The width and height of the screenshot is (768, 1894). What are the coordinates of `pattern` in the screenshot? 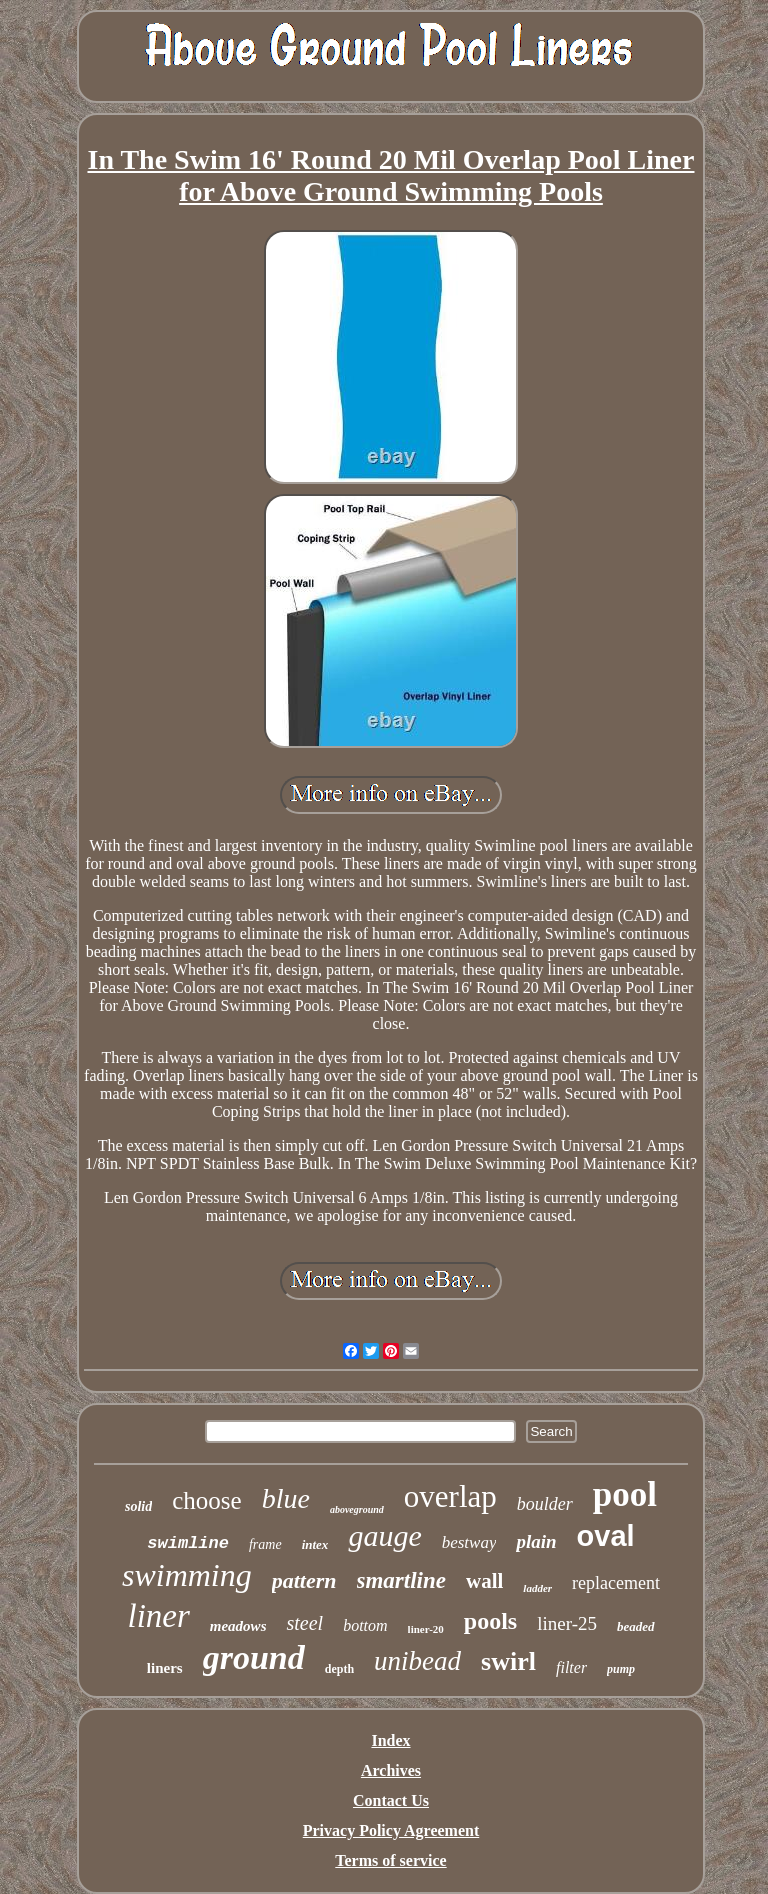 It's located at (304, 1580).